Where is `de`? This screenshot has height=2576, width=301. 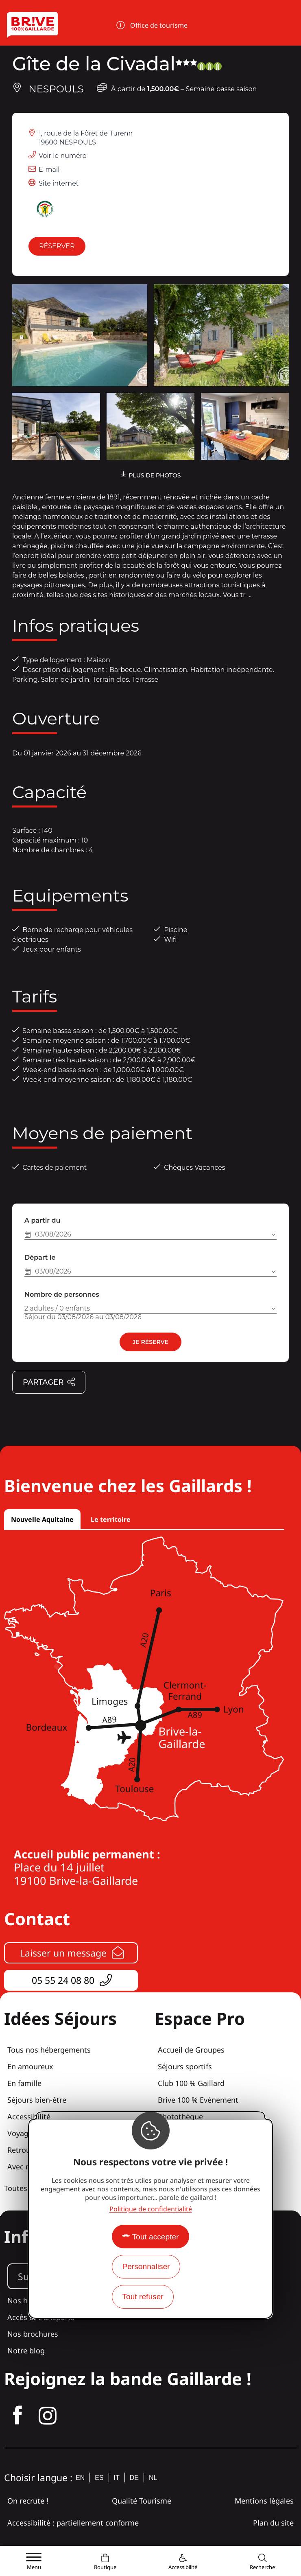 de is located at coordinates (134, 2477).